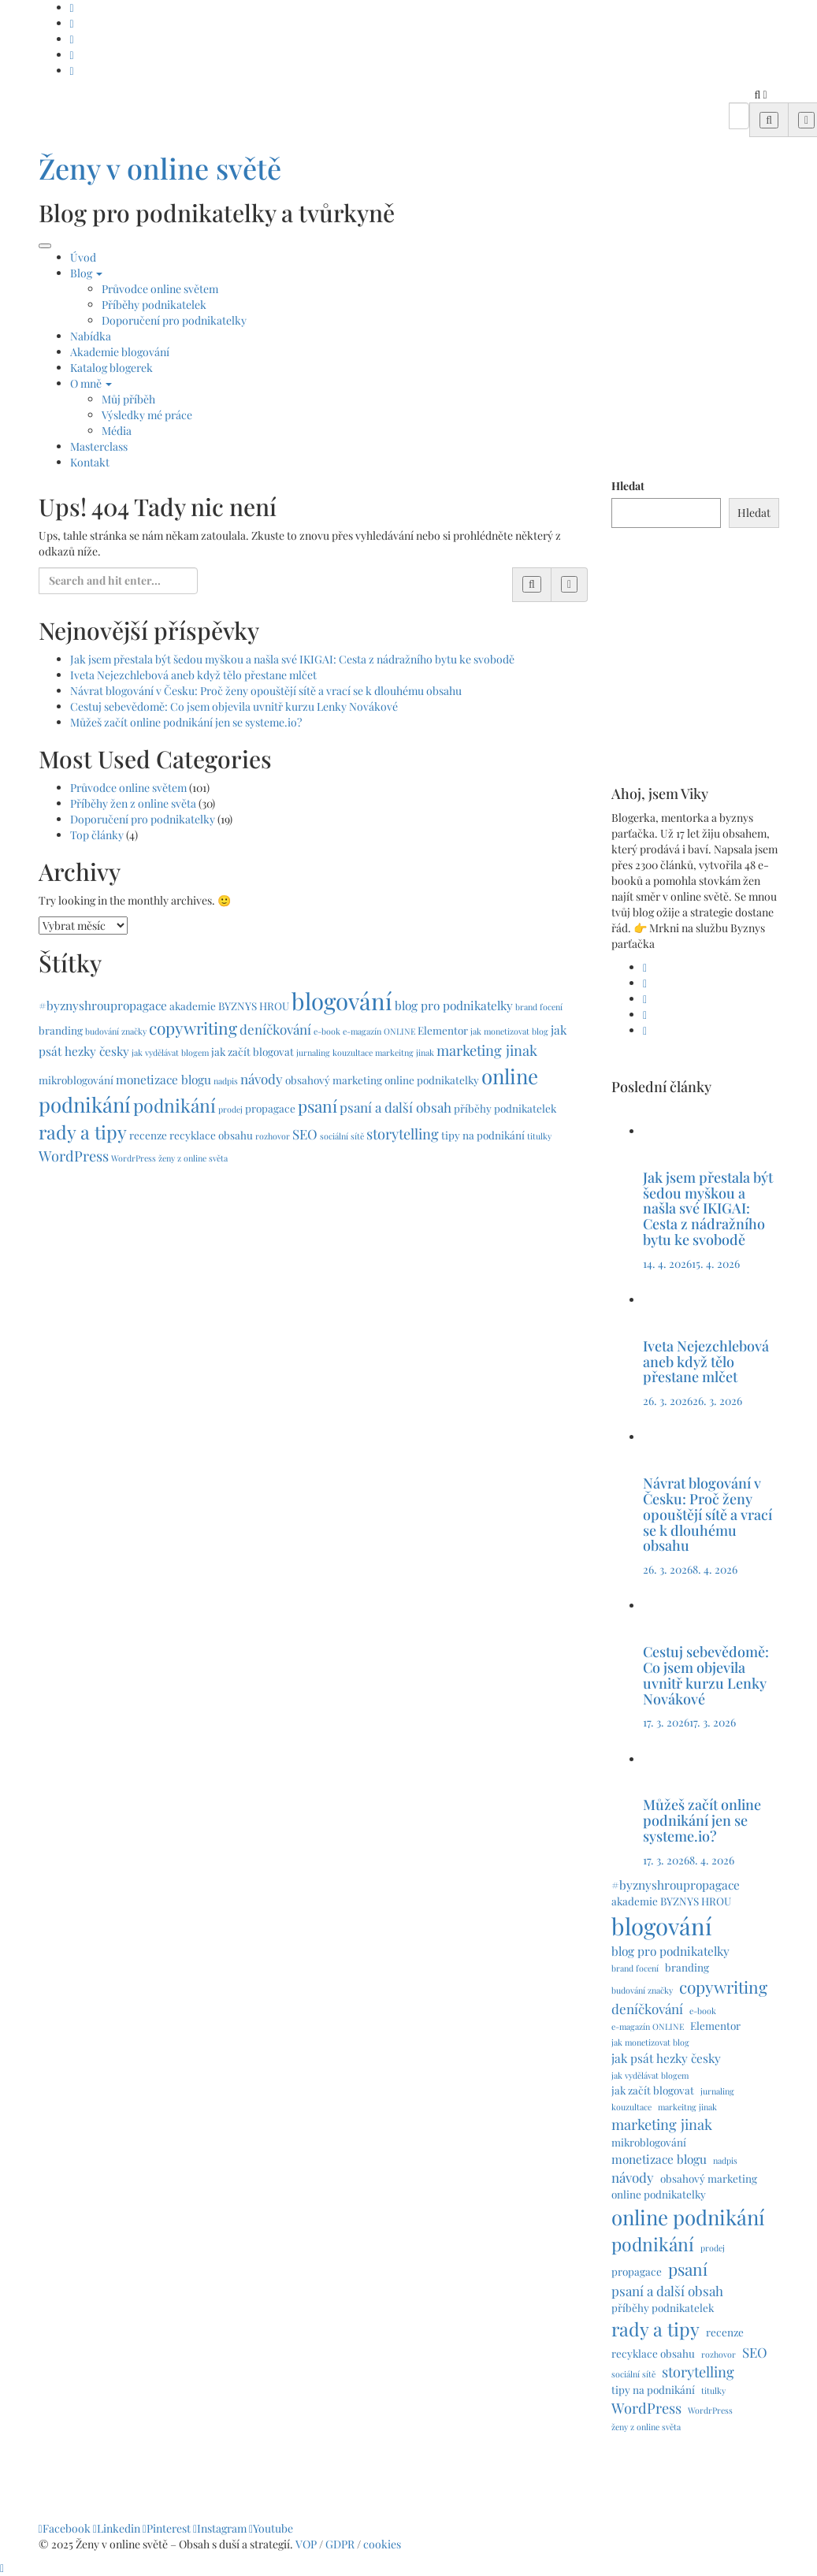 The height and width of the screenshot is (2576, 817). Describe the element at coordinates (193, 674) in the screenshot. I see `Iveta Nejezchlebová aneb když tělo přestane mlčet` at that location.